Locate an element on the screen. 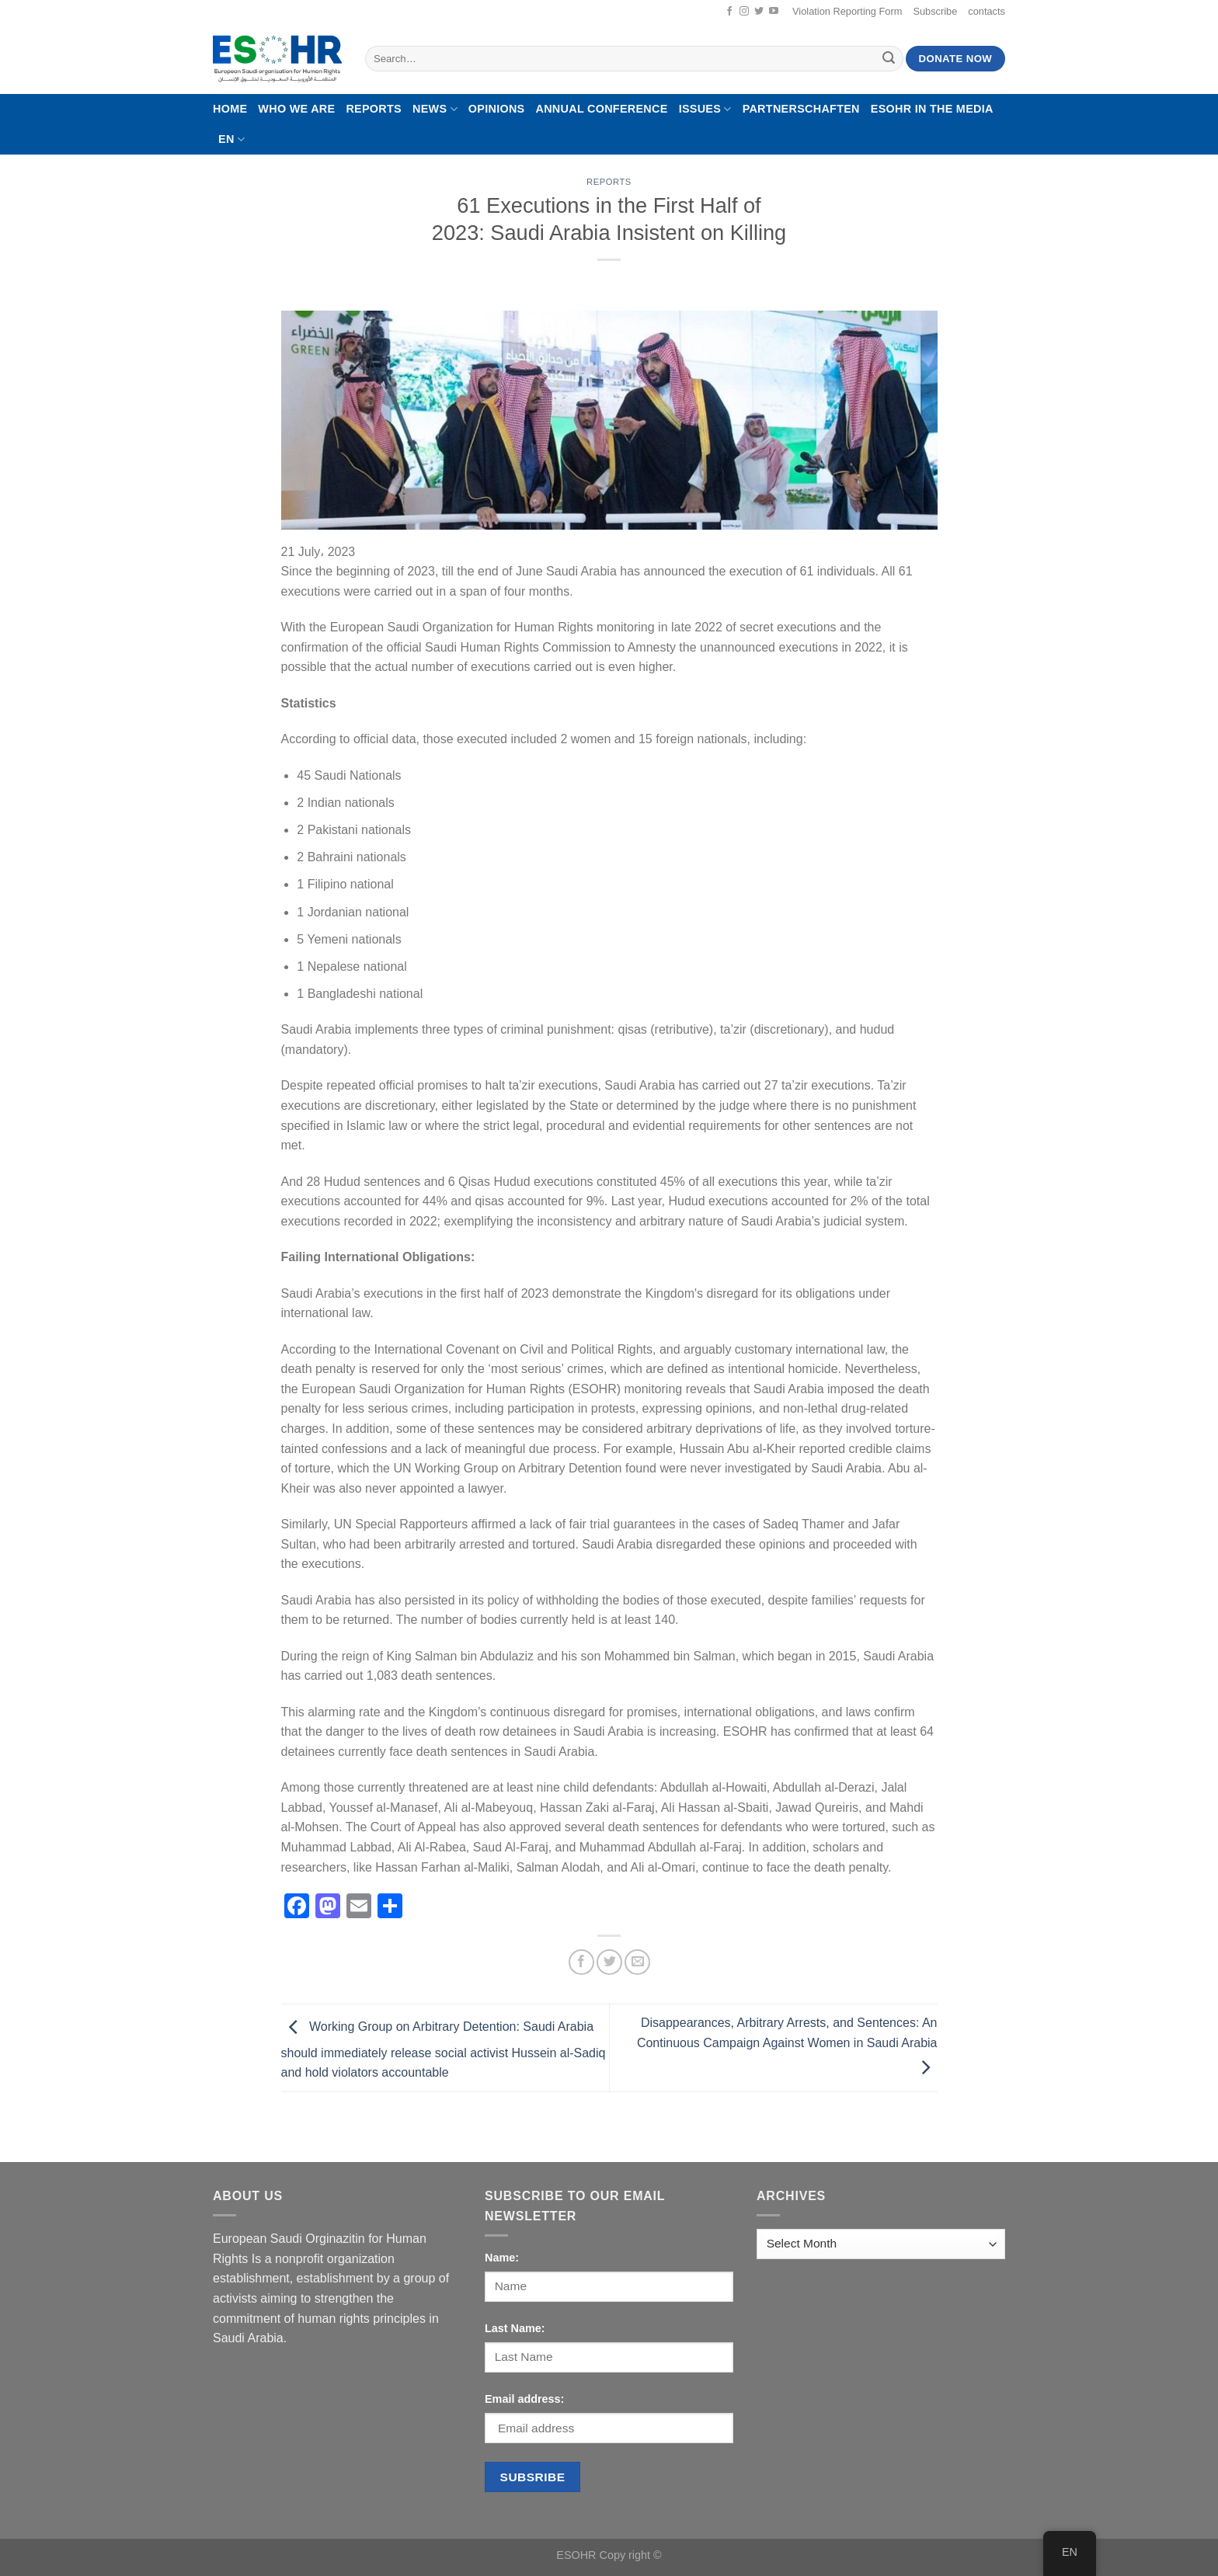  Disappearances, Arbitrary Arrests, and Sentences: An Continuous Campaign Against Women in Saudi Arabia is located at coordinates (787, 2045).